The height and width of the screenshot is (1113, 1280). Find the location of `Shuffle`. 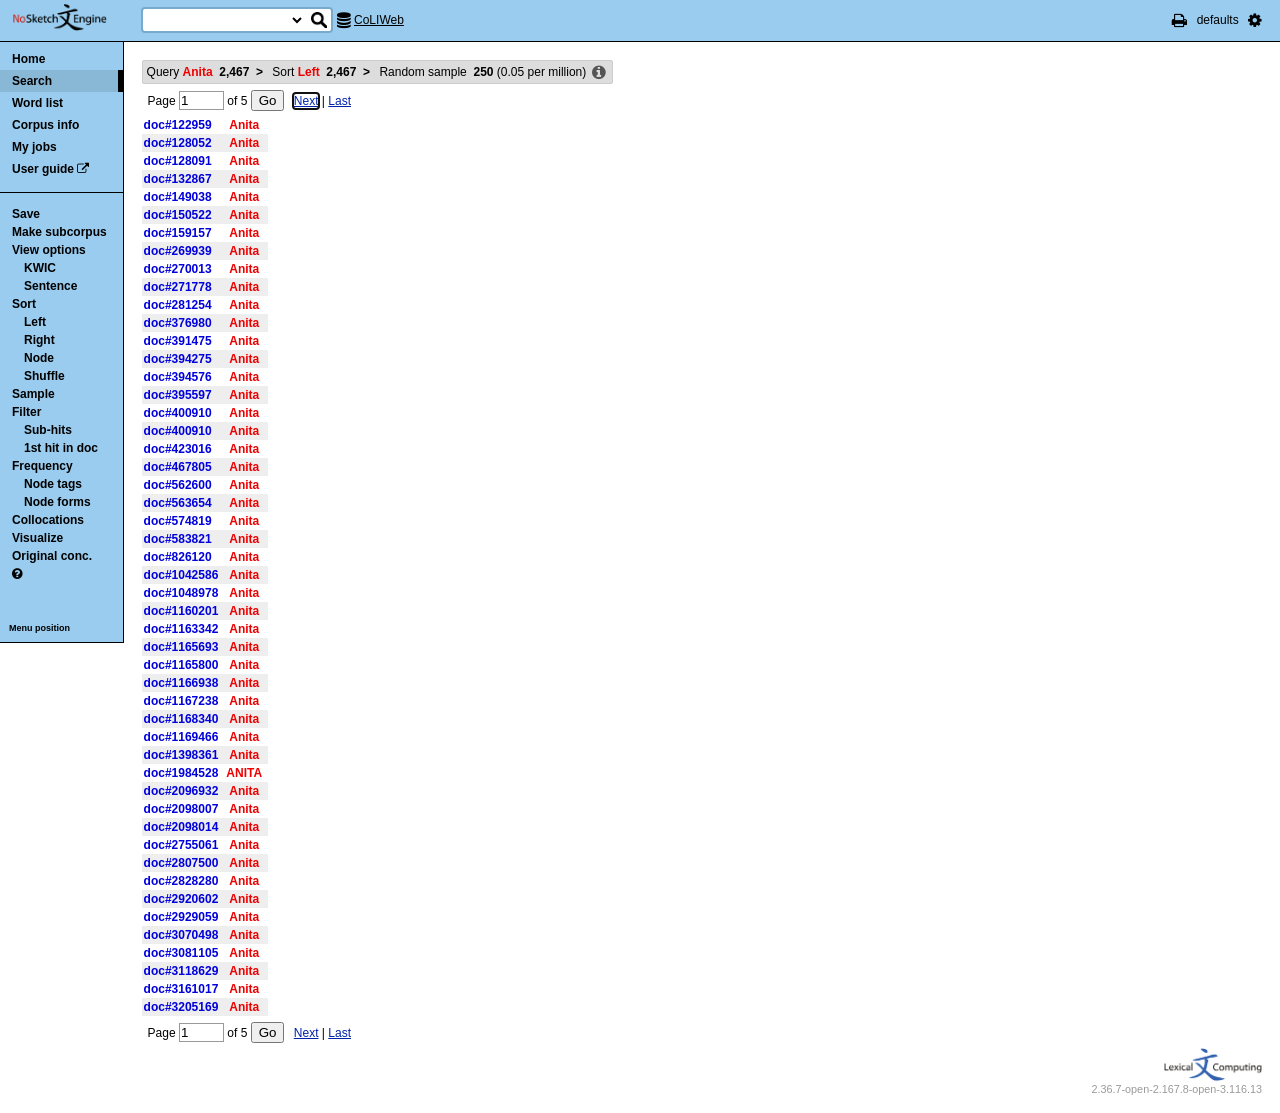

Shuffle is located at coordinates (44, 376).